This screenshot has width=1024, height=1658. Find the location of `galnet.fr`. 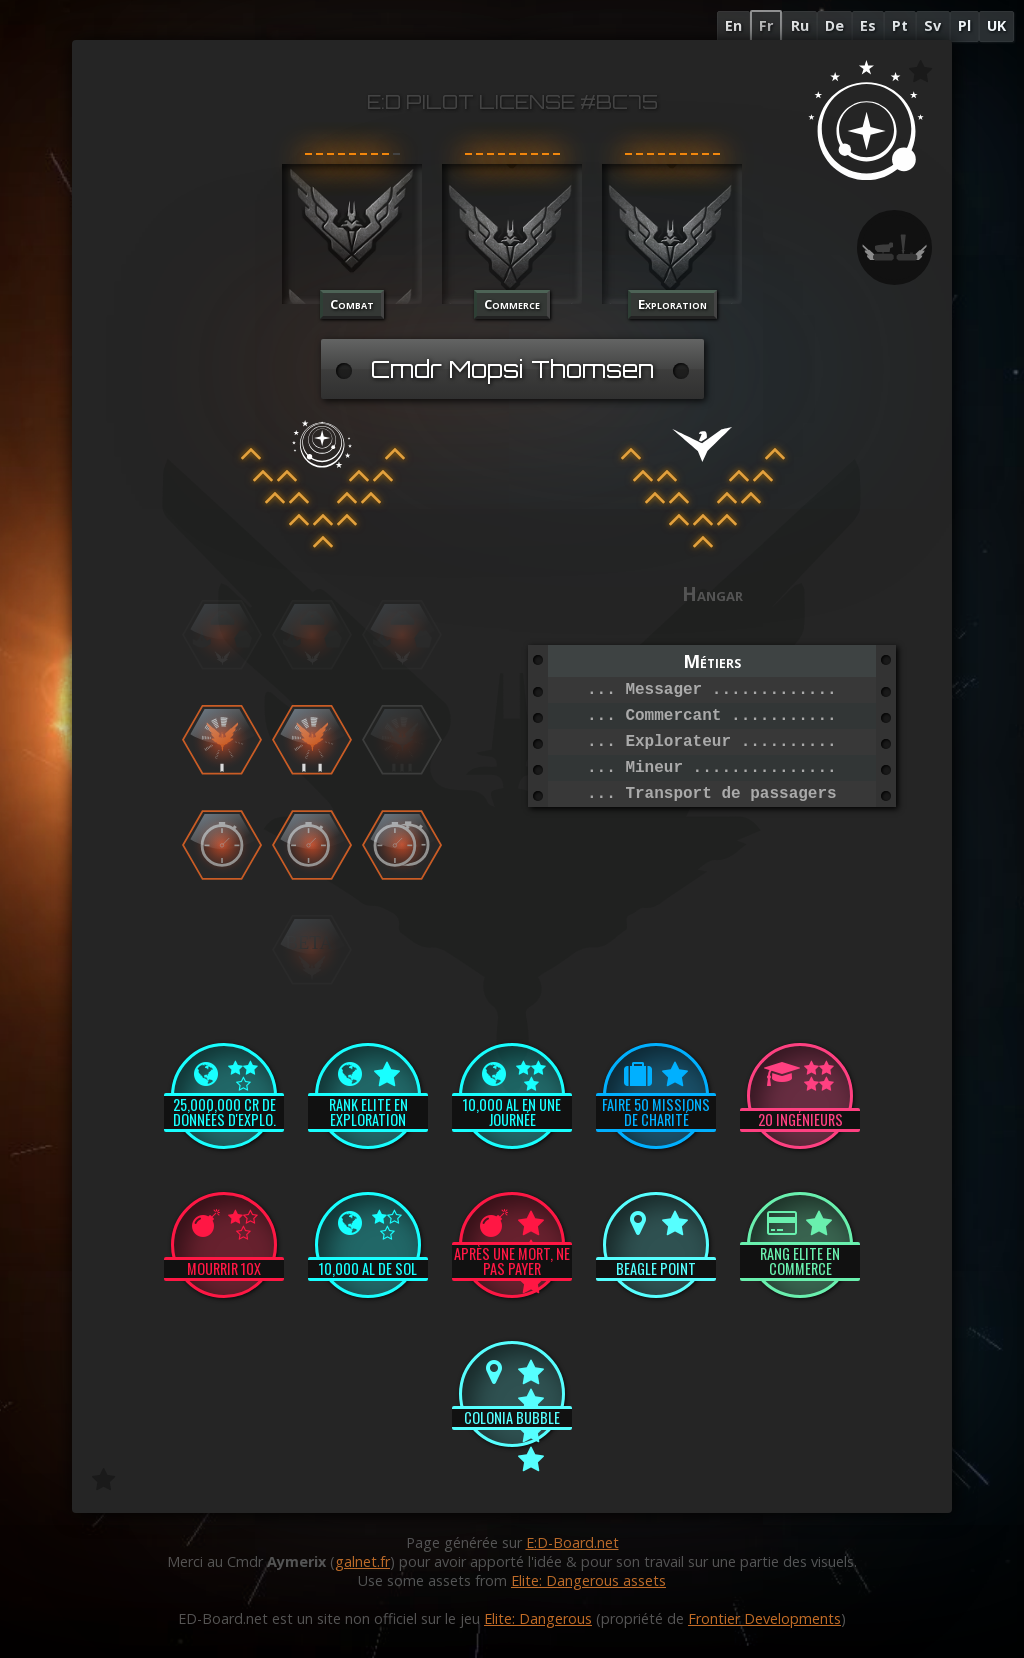

galnet.fr is located at coordinates (362, 1561).